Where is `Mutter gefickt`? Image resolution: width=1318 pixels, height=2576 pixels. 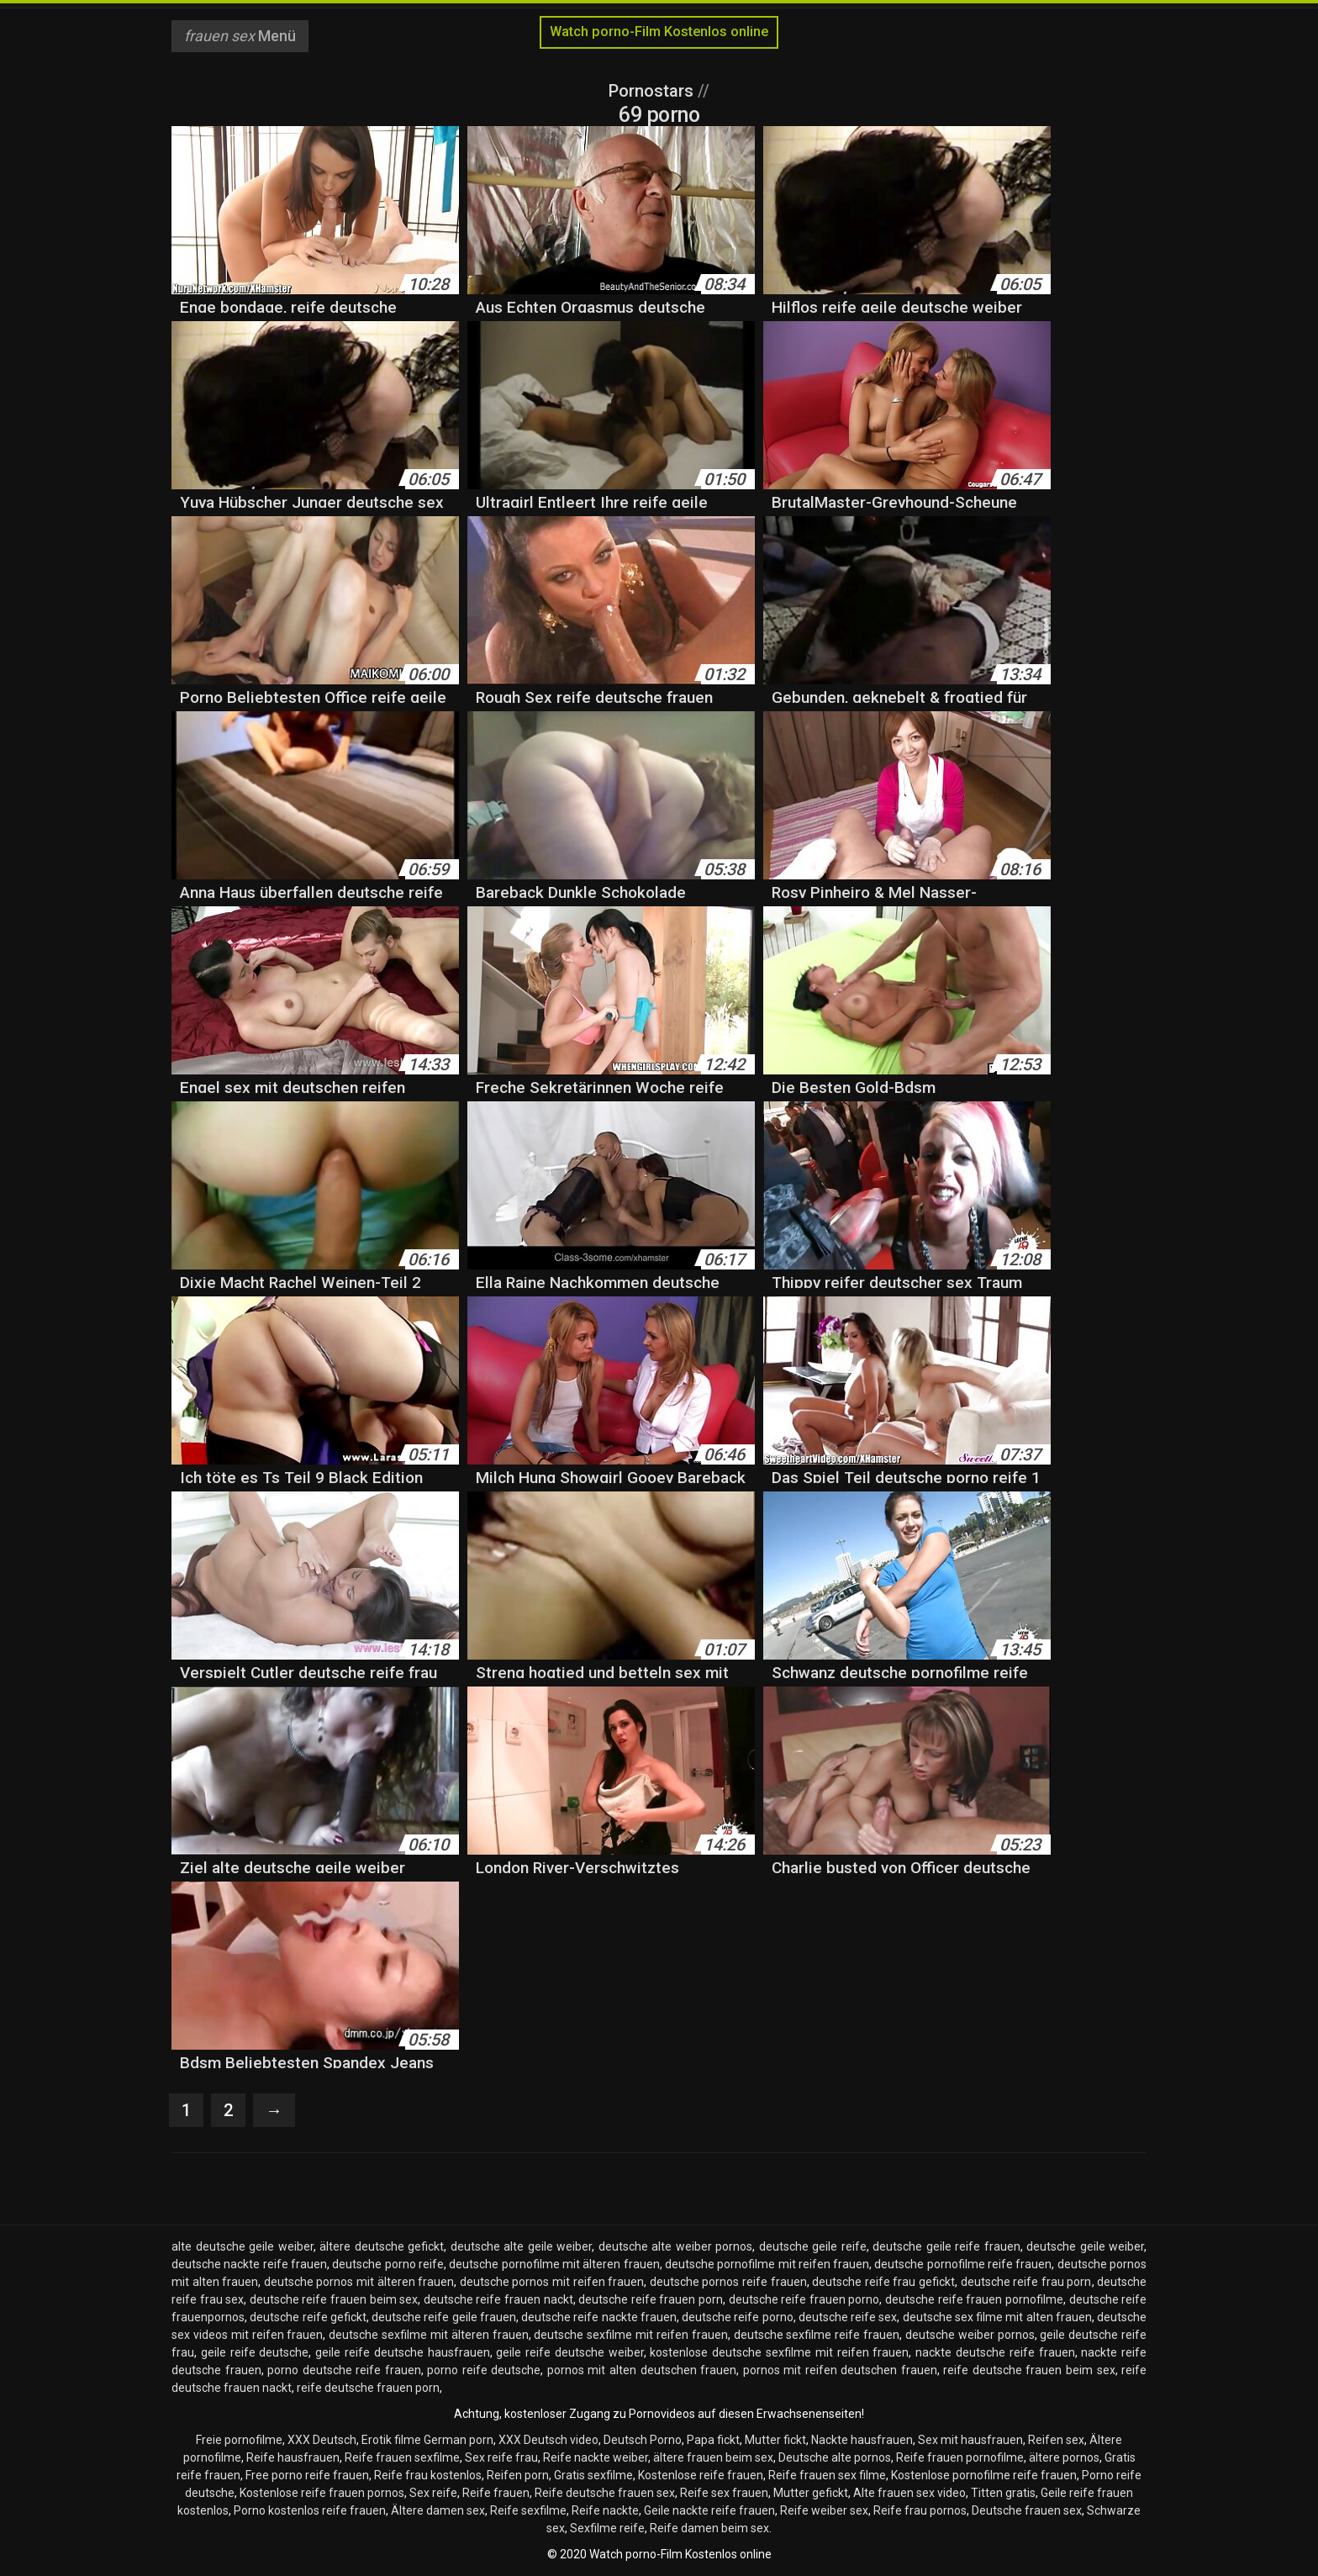 Mutter gefickt is located at coordinates (810, 2492).